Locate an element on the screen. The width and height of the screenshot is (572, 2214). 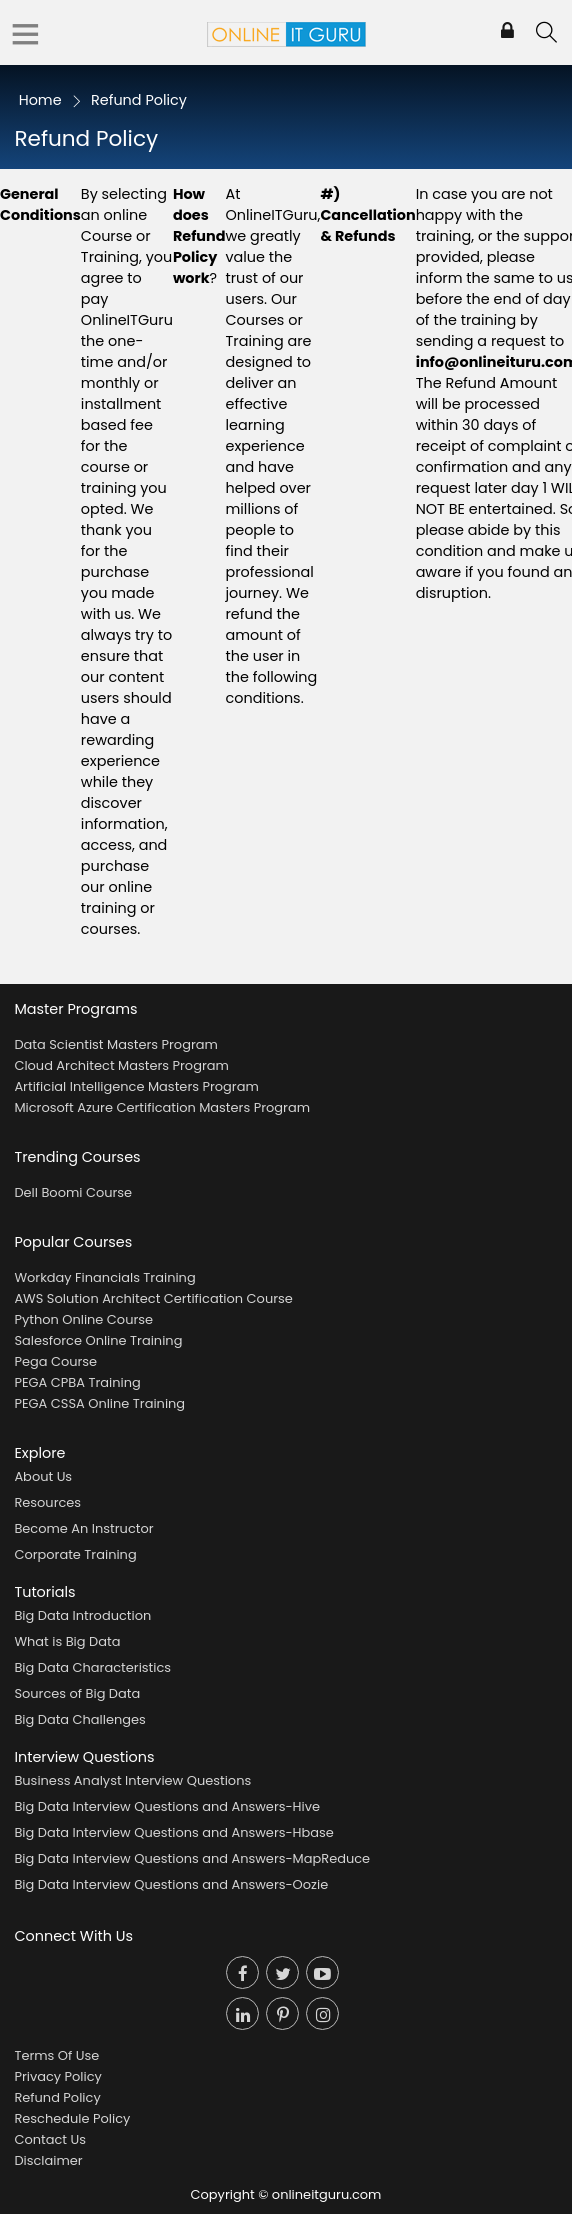
About Us is located at coordinates (43, 1476).